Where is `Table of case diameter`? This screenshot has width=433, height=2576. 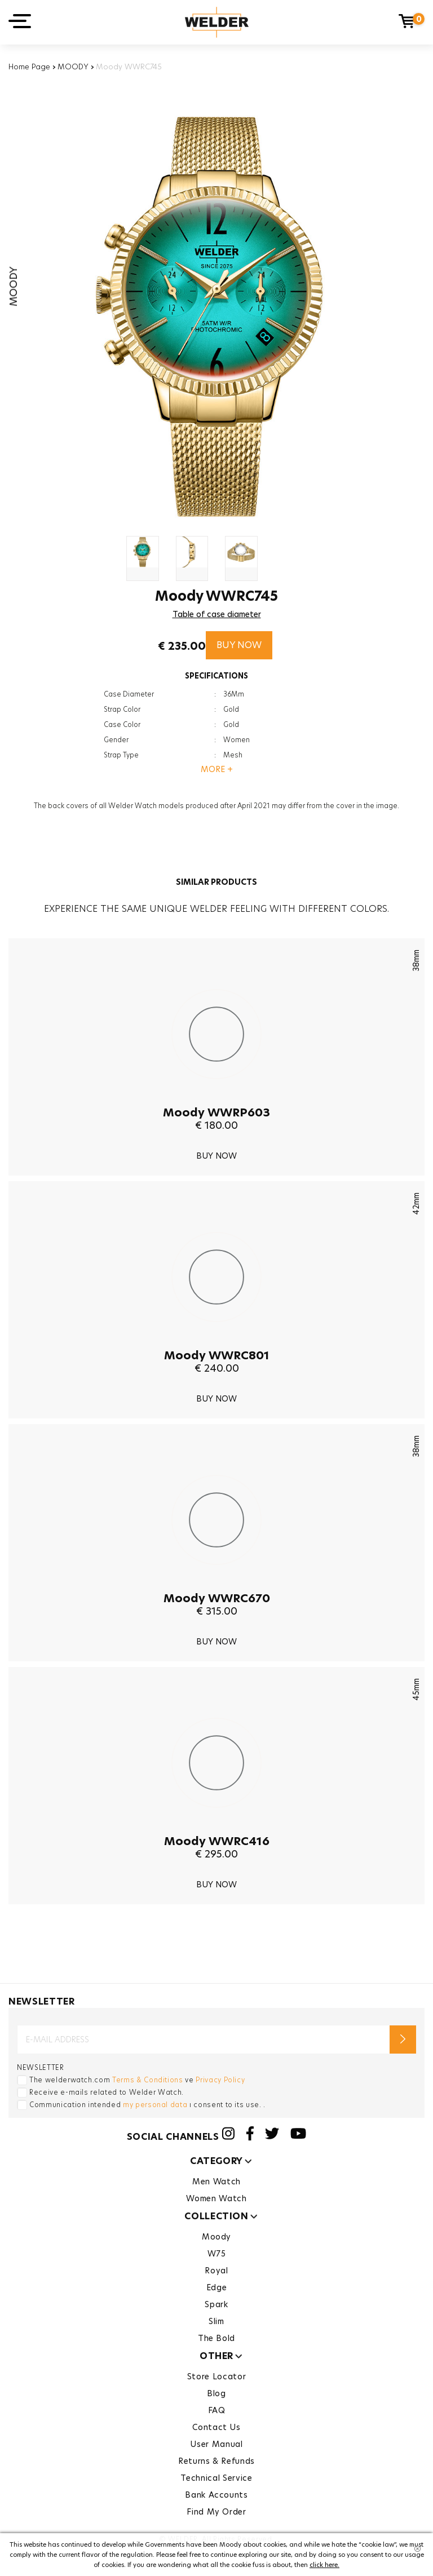 Table of case diameter is located at coordinates (217, 614).